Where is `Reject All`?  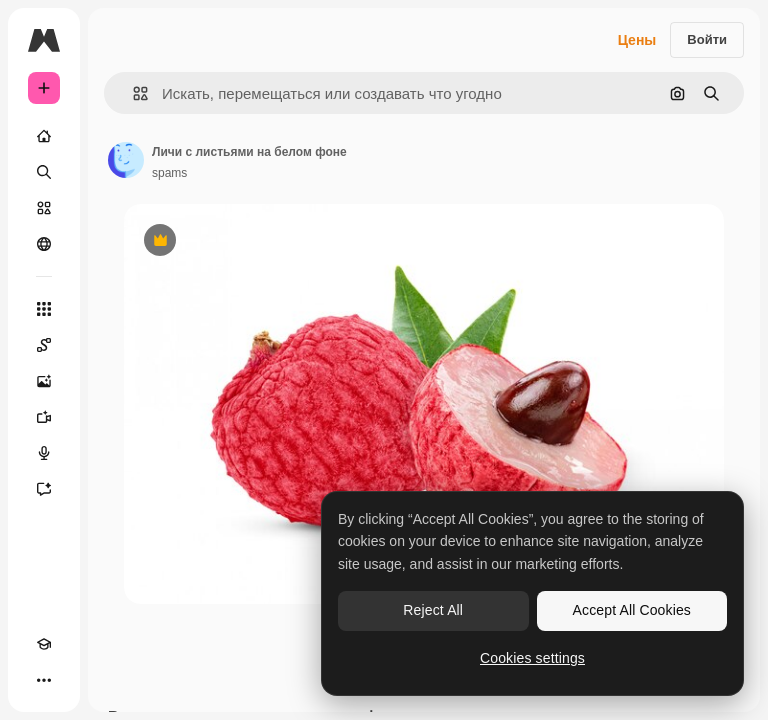
Reject All is located at coordinates (433, 610).